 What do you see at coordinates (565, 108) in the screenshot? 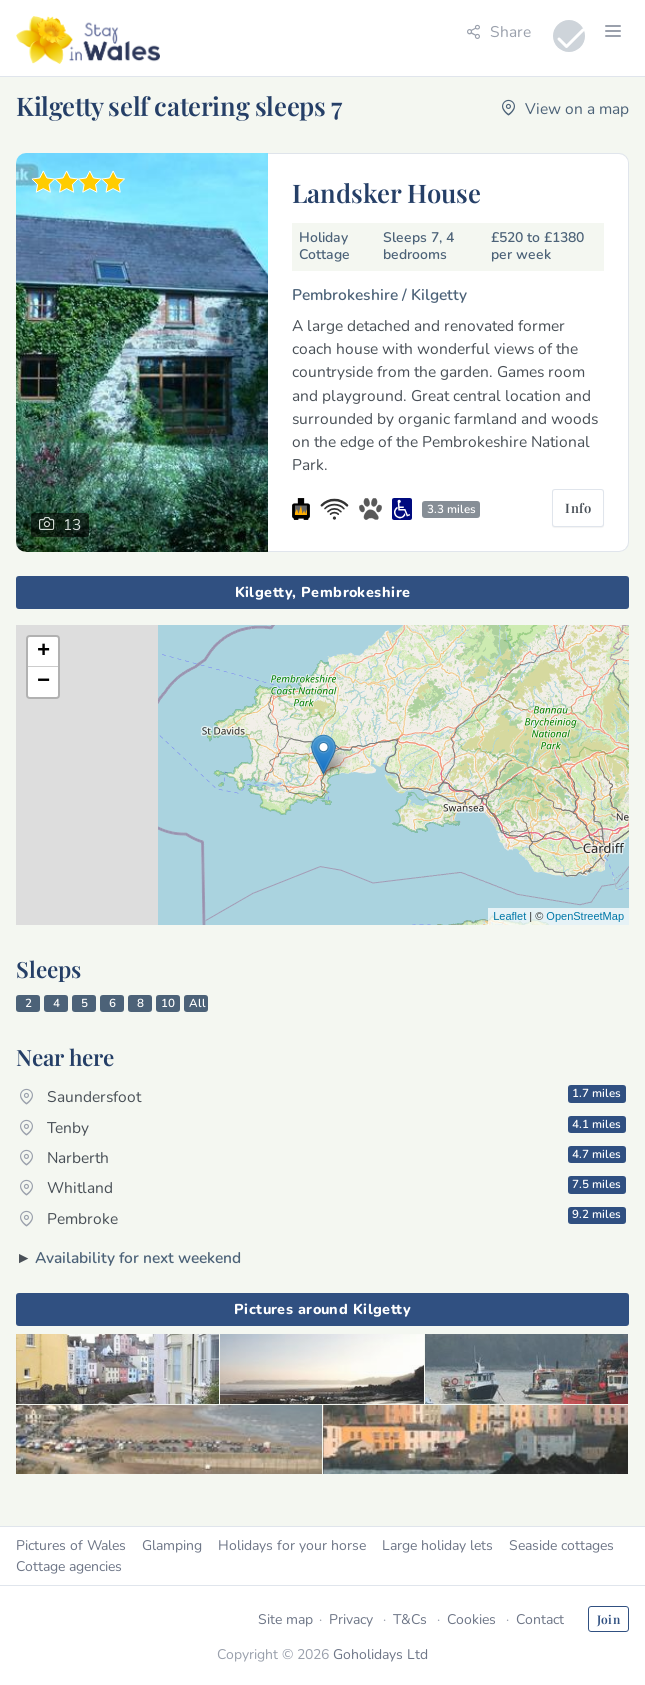
I see `View on a map` at bounding box center [565, 108].